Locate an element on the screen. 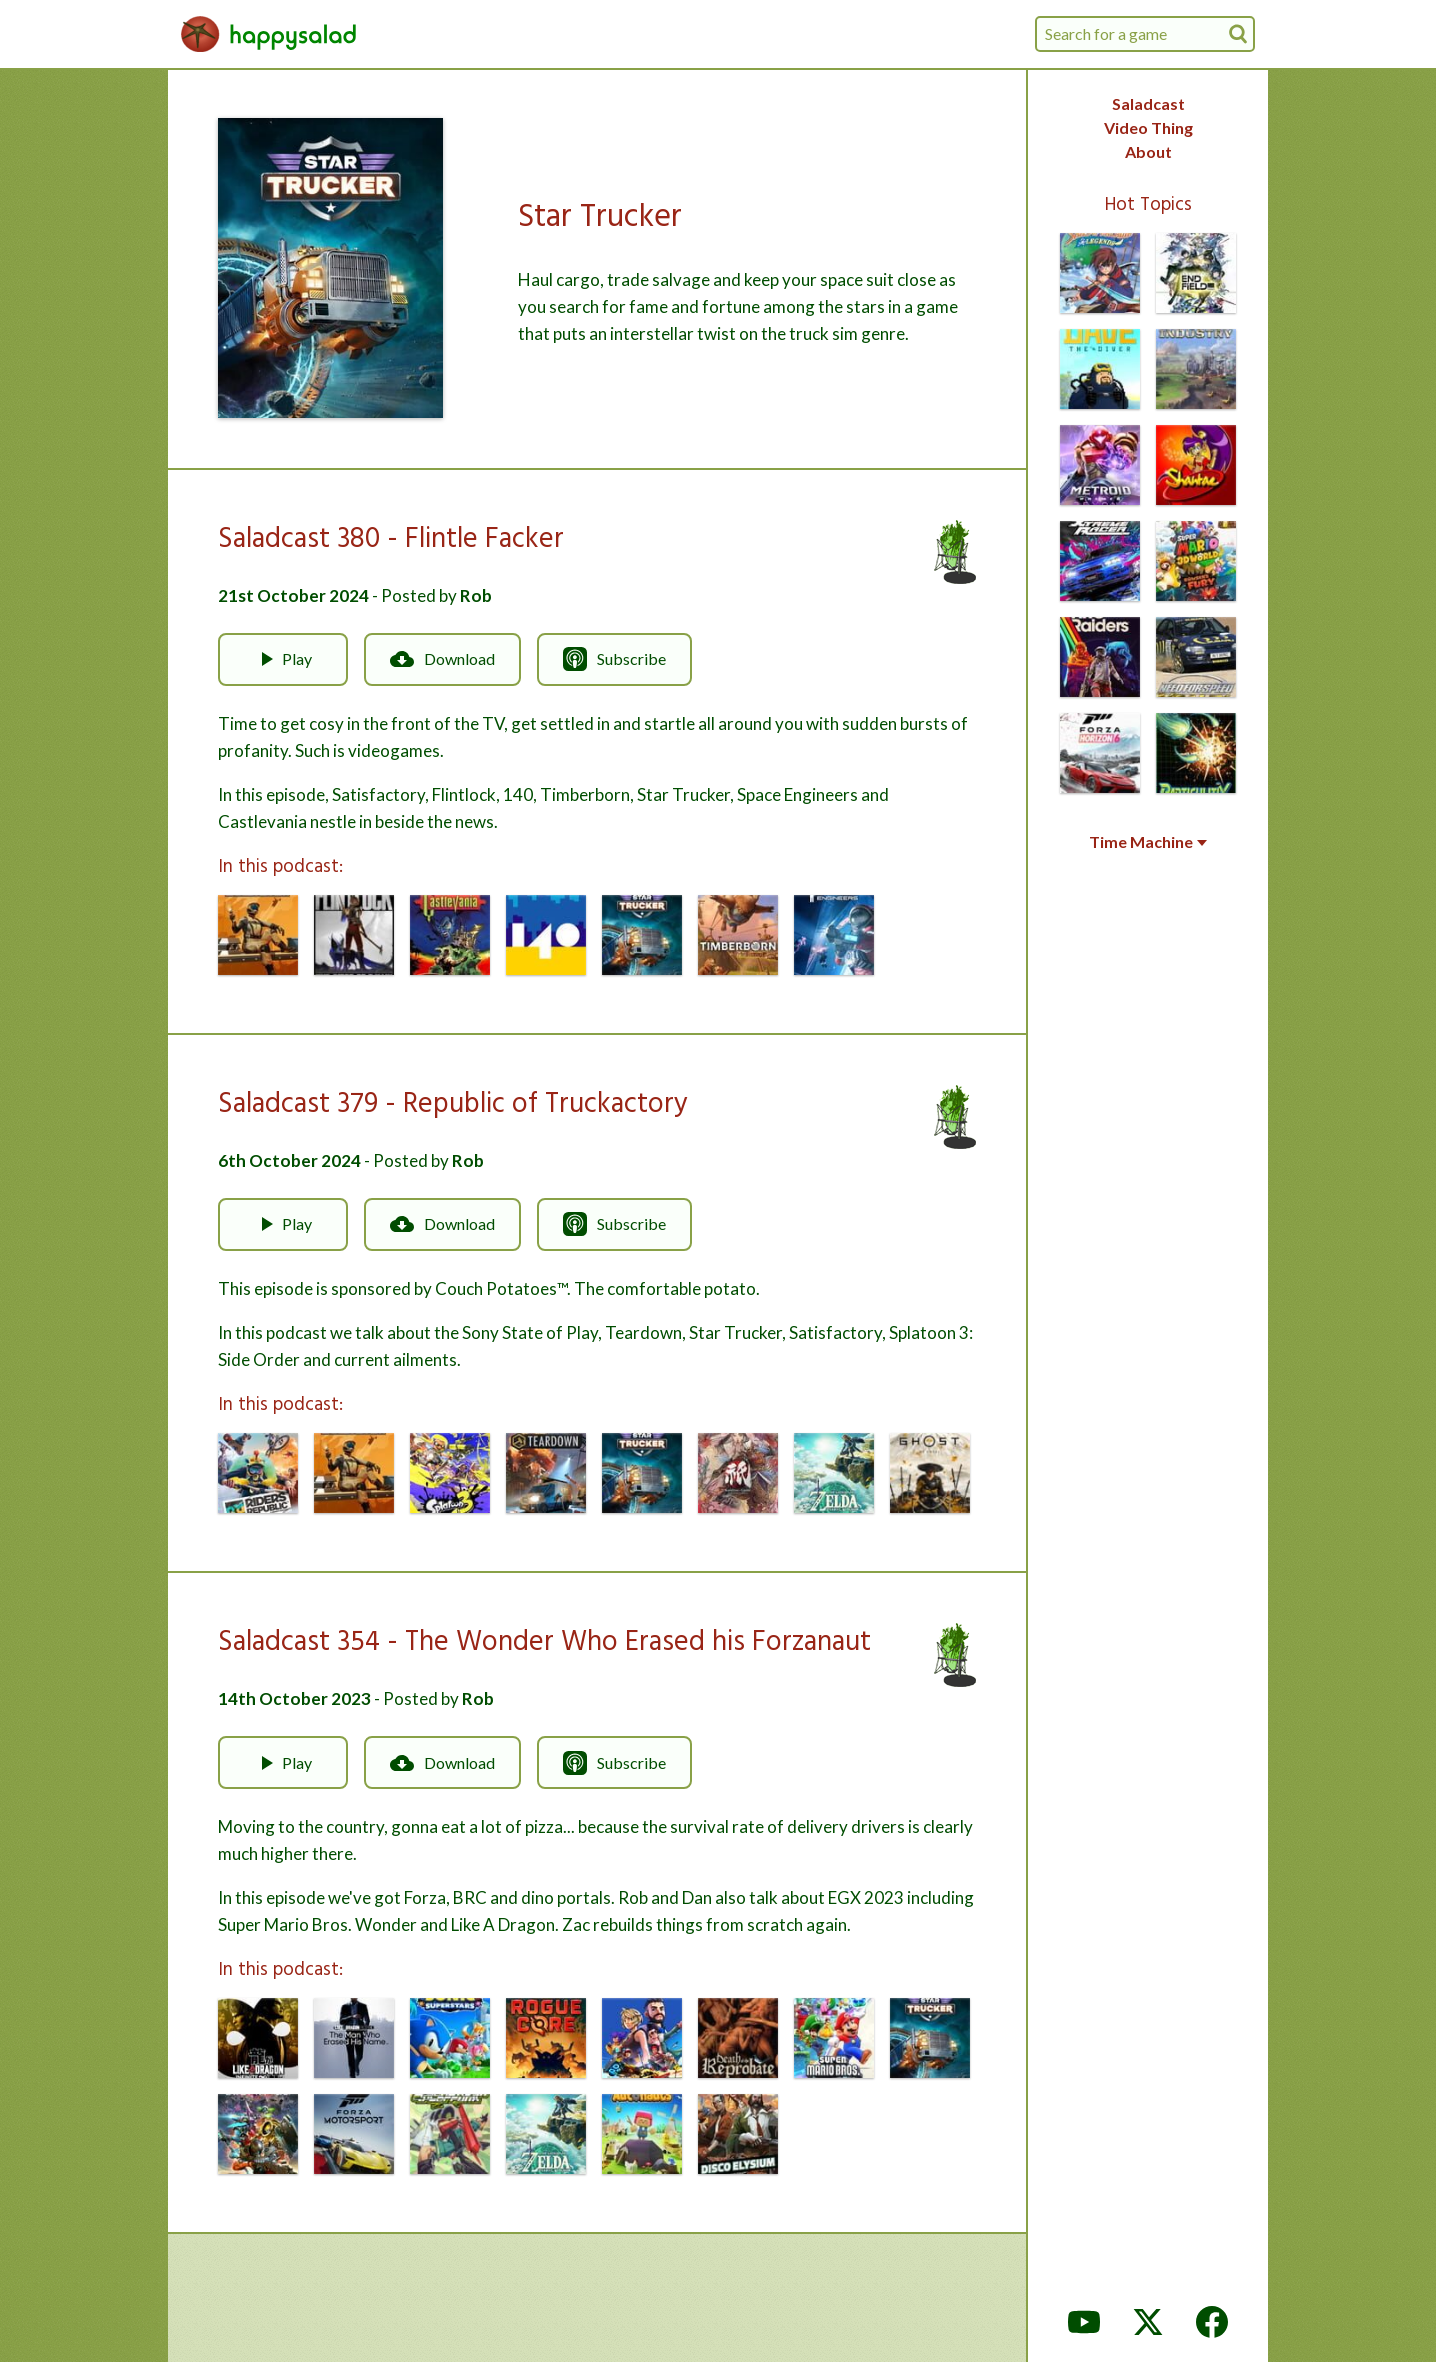  Download is located at coordinates (442, 659).